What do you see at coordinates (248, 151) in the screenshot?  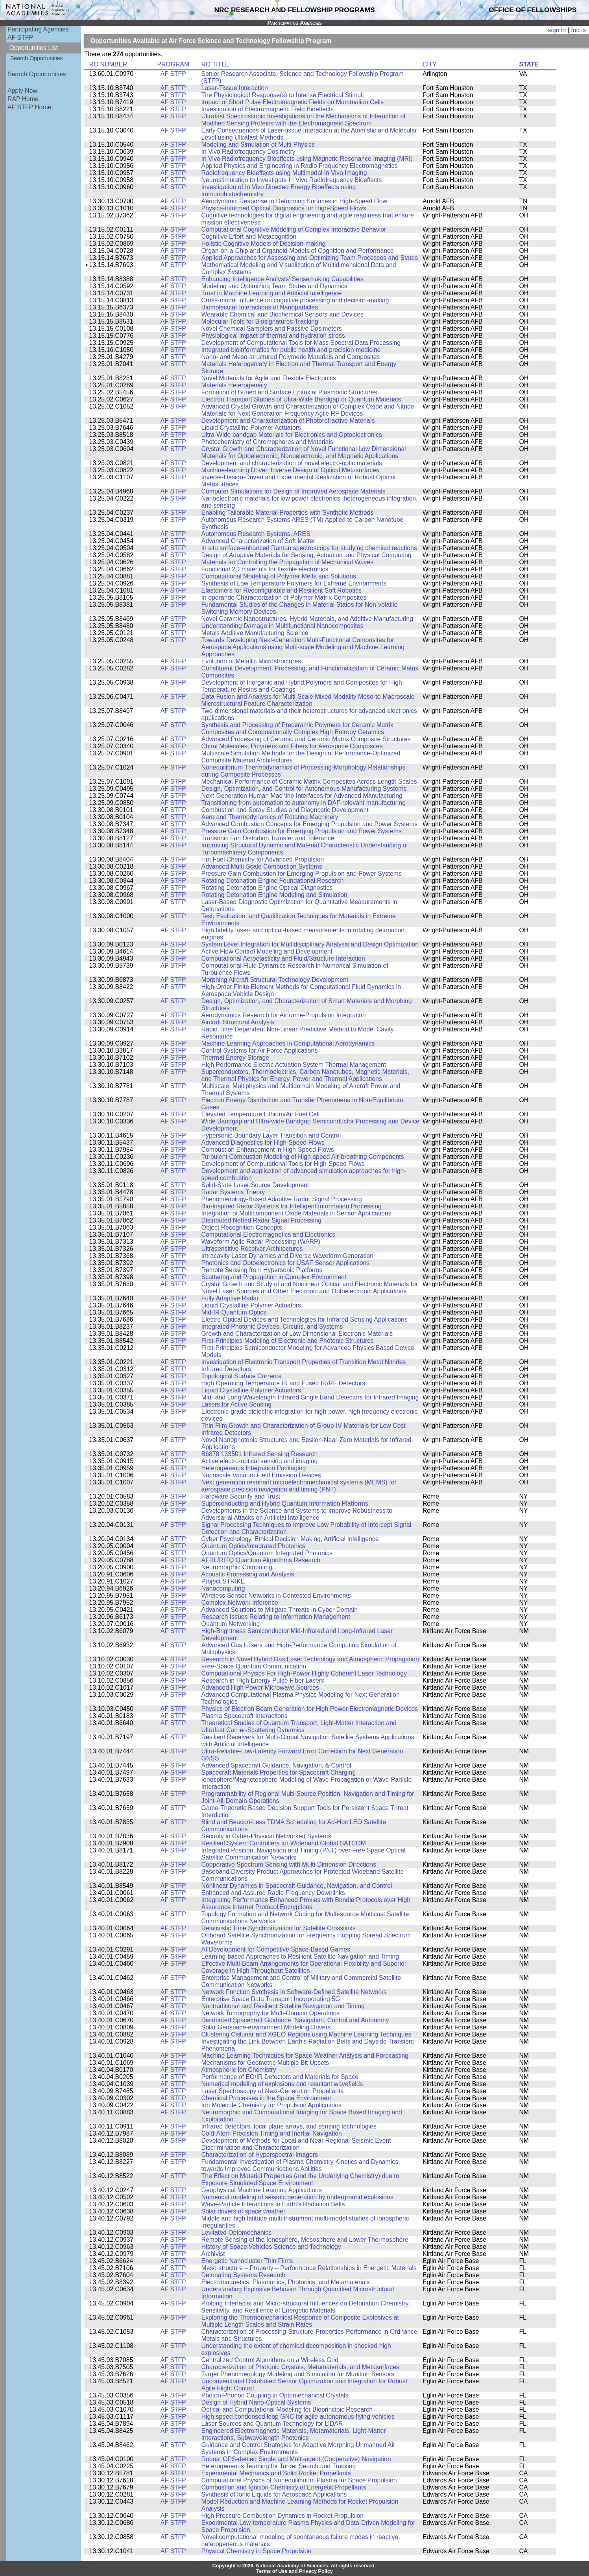 I see `In Vivo Radiofrequency Dosimetry` at bounding box center [248, 151].